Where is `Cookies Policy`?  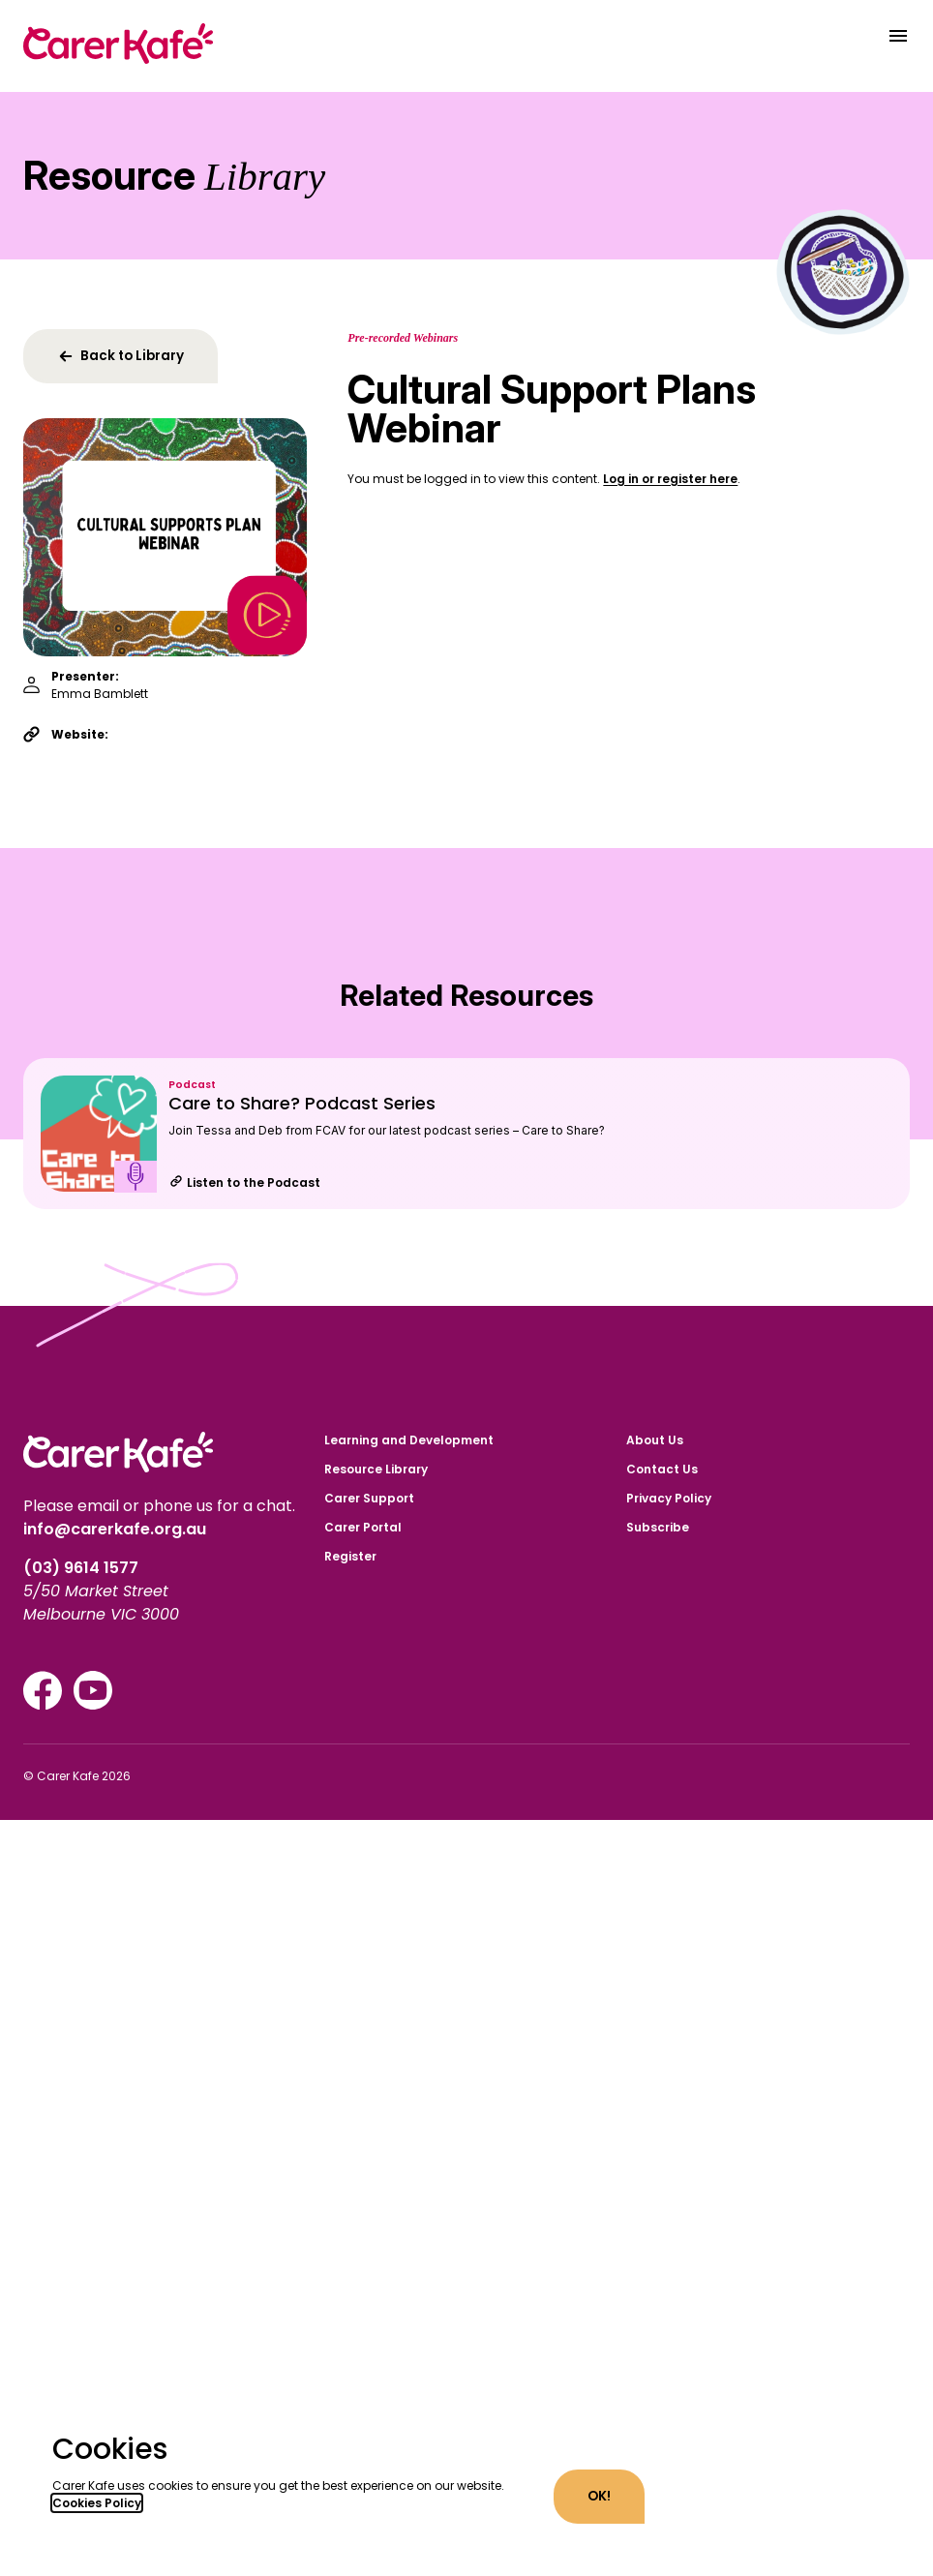 Cookies Policy is located at coordinates (96, 2503).